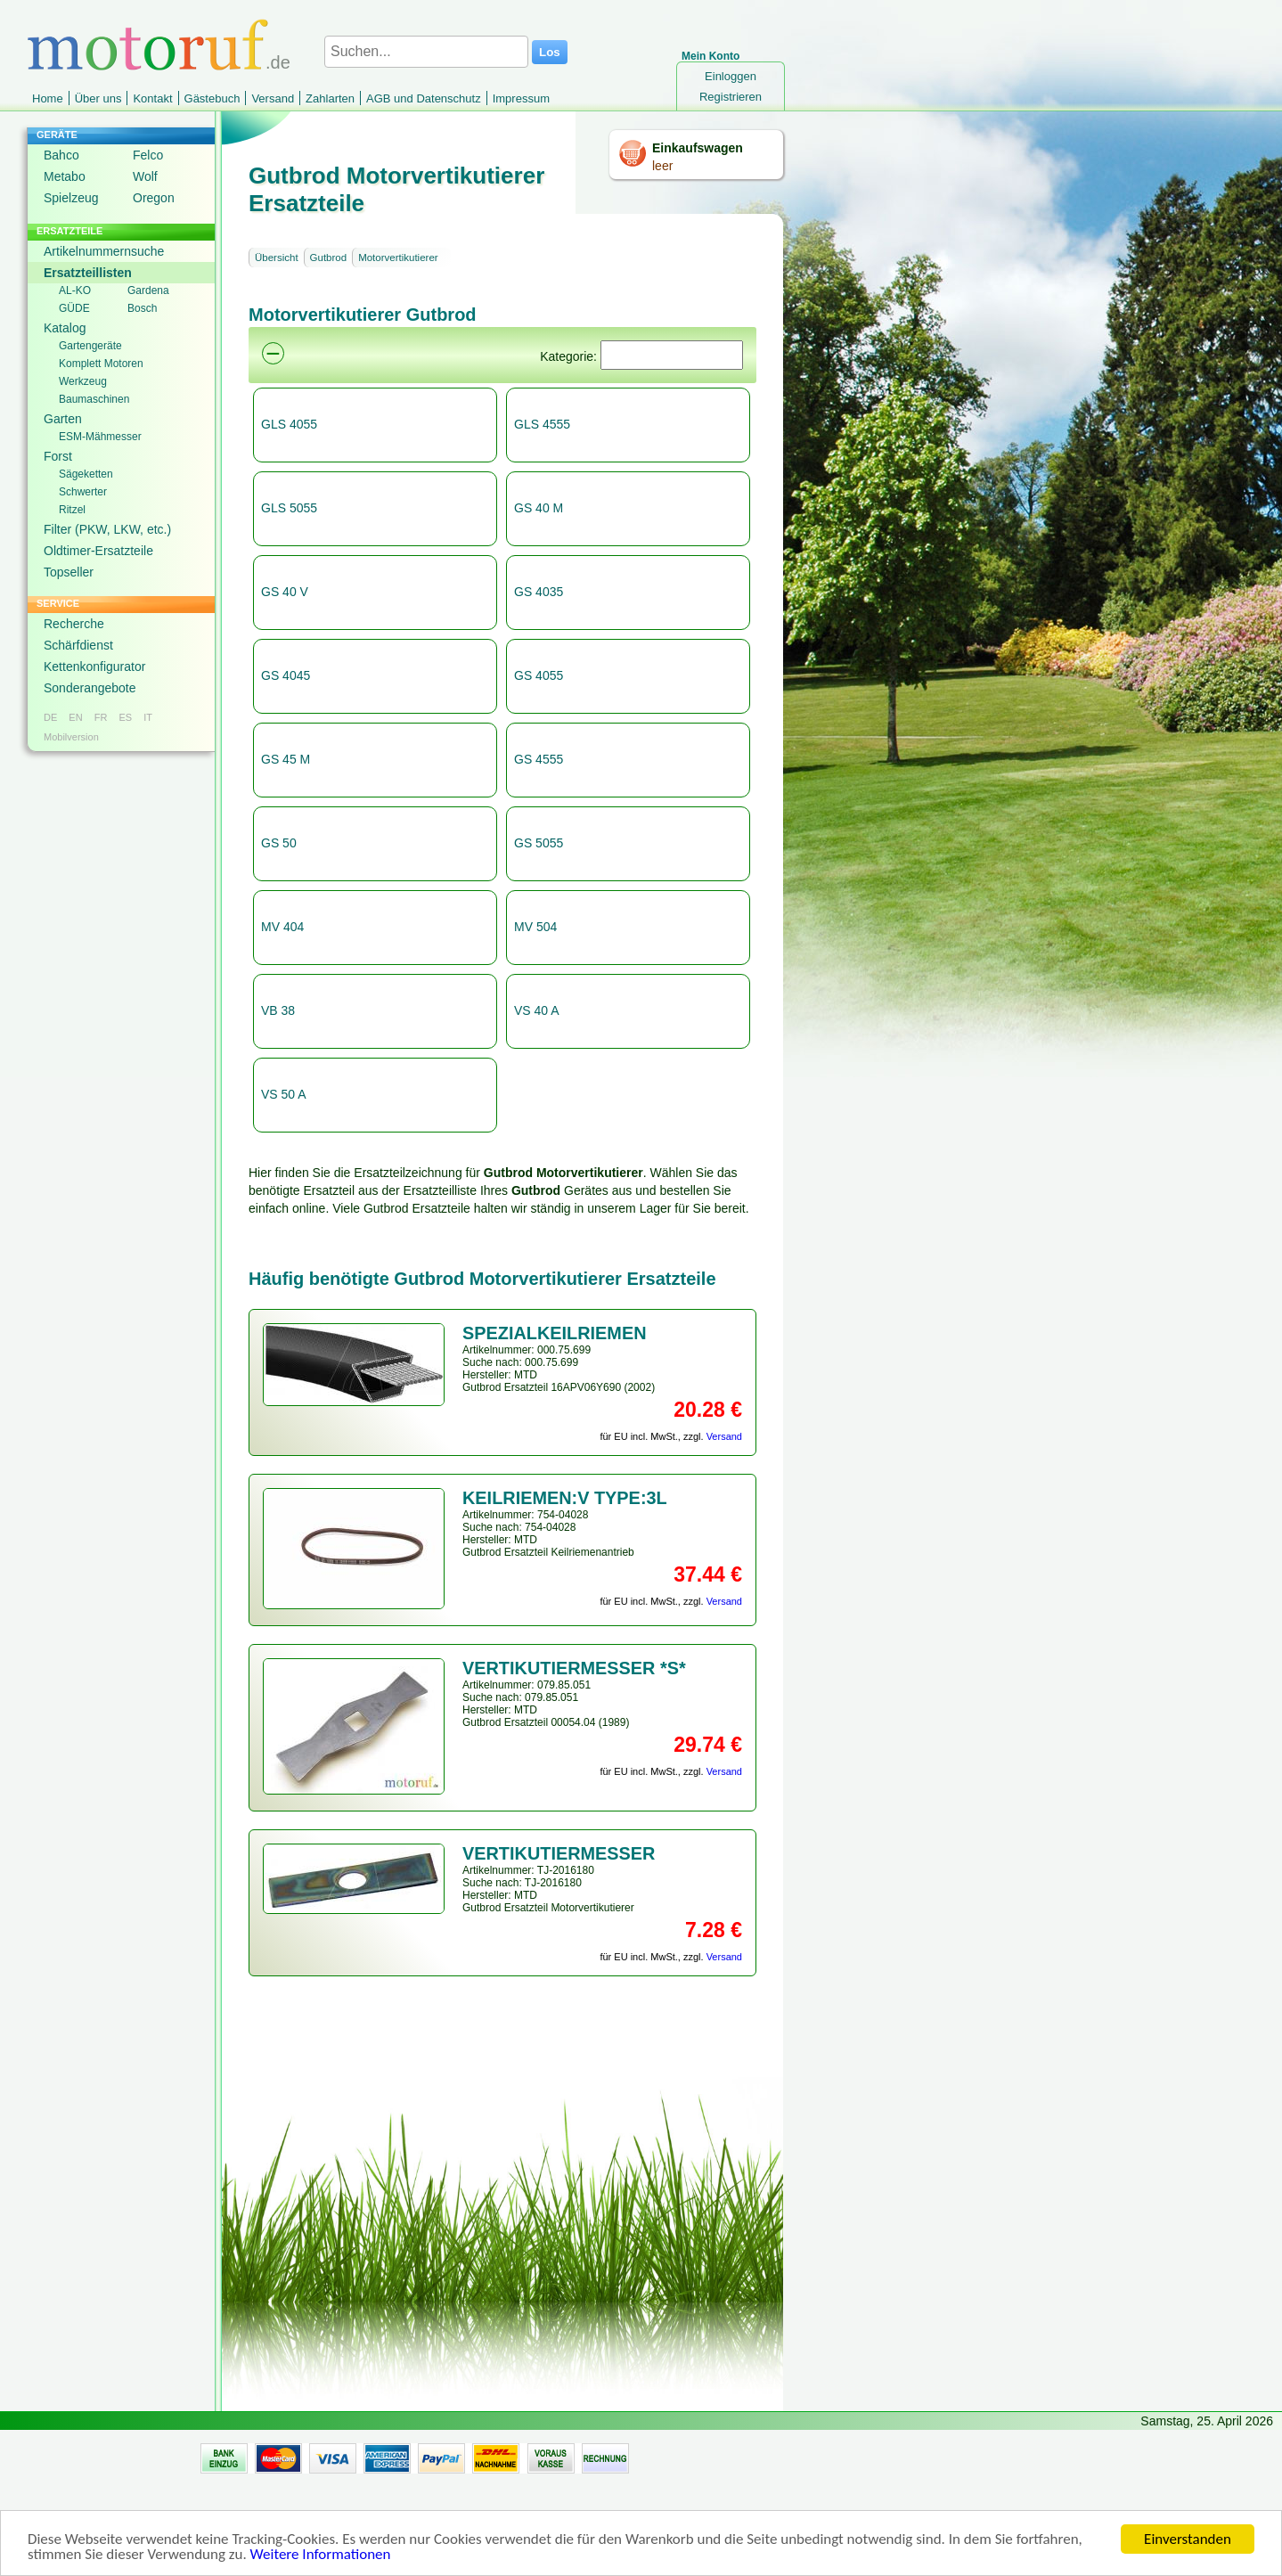 The width and height of the screenshot is (1282, 2576). Describe the element at coordinates (542, 424) in the screenshot. I see `GLS 4555` at that location.